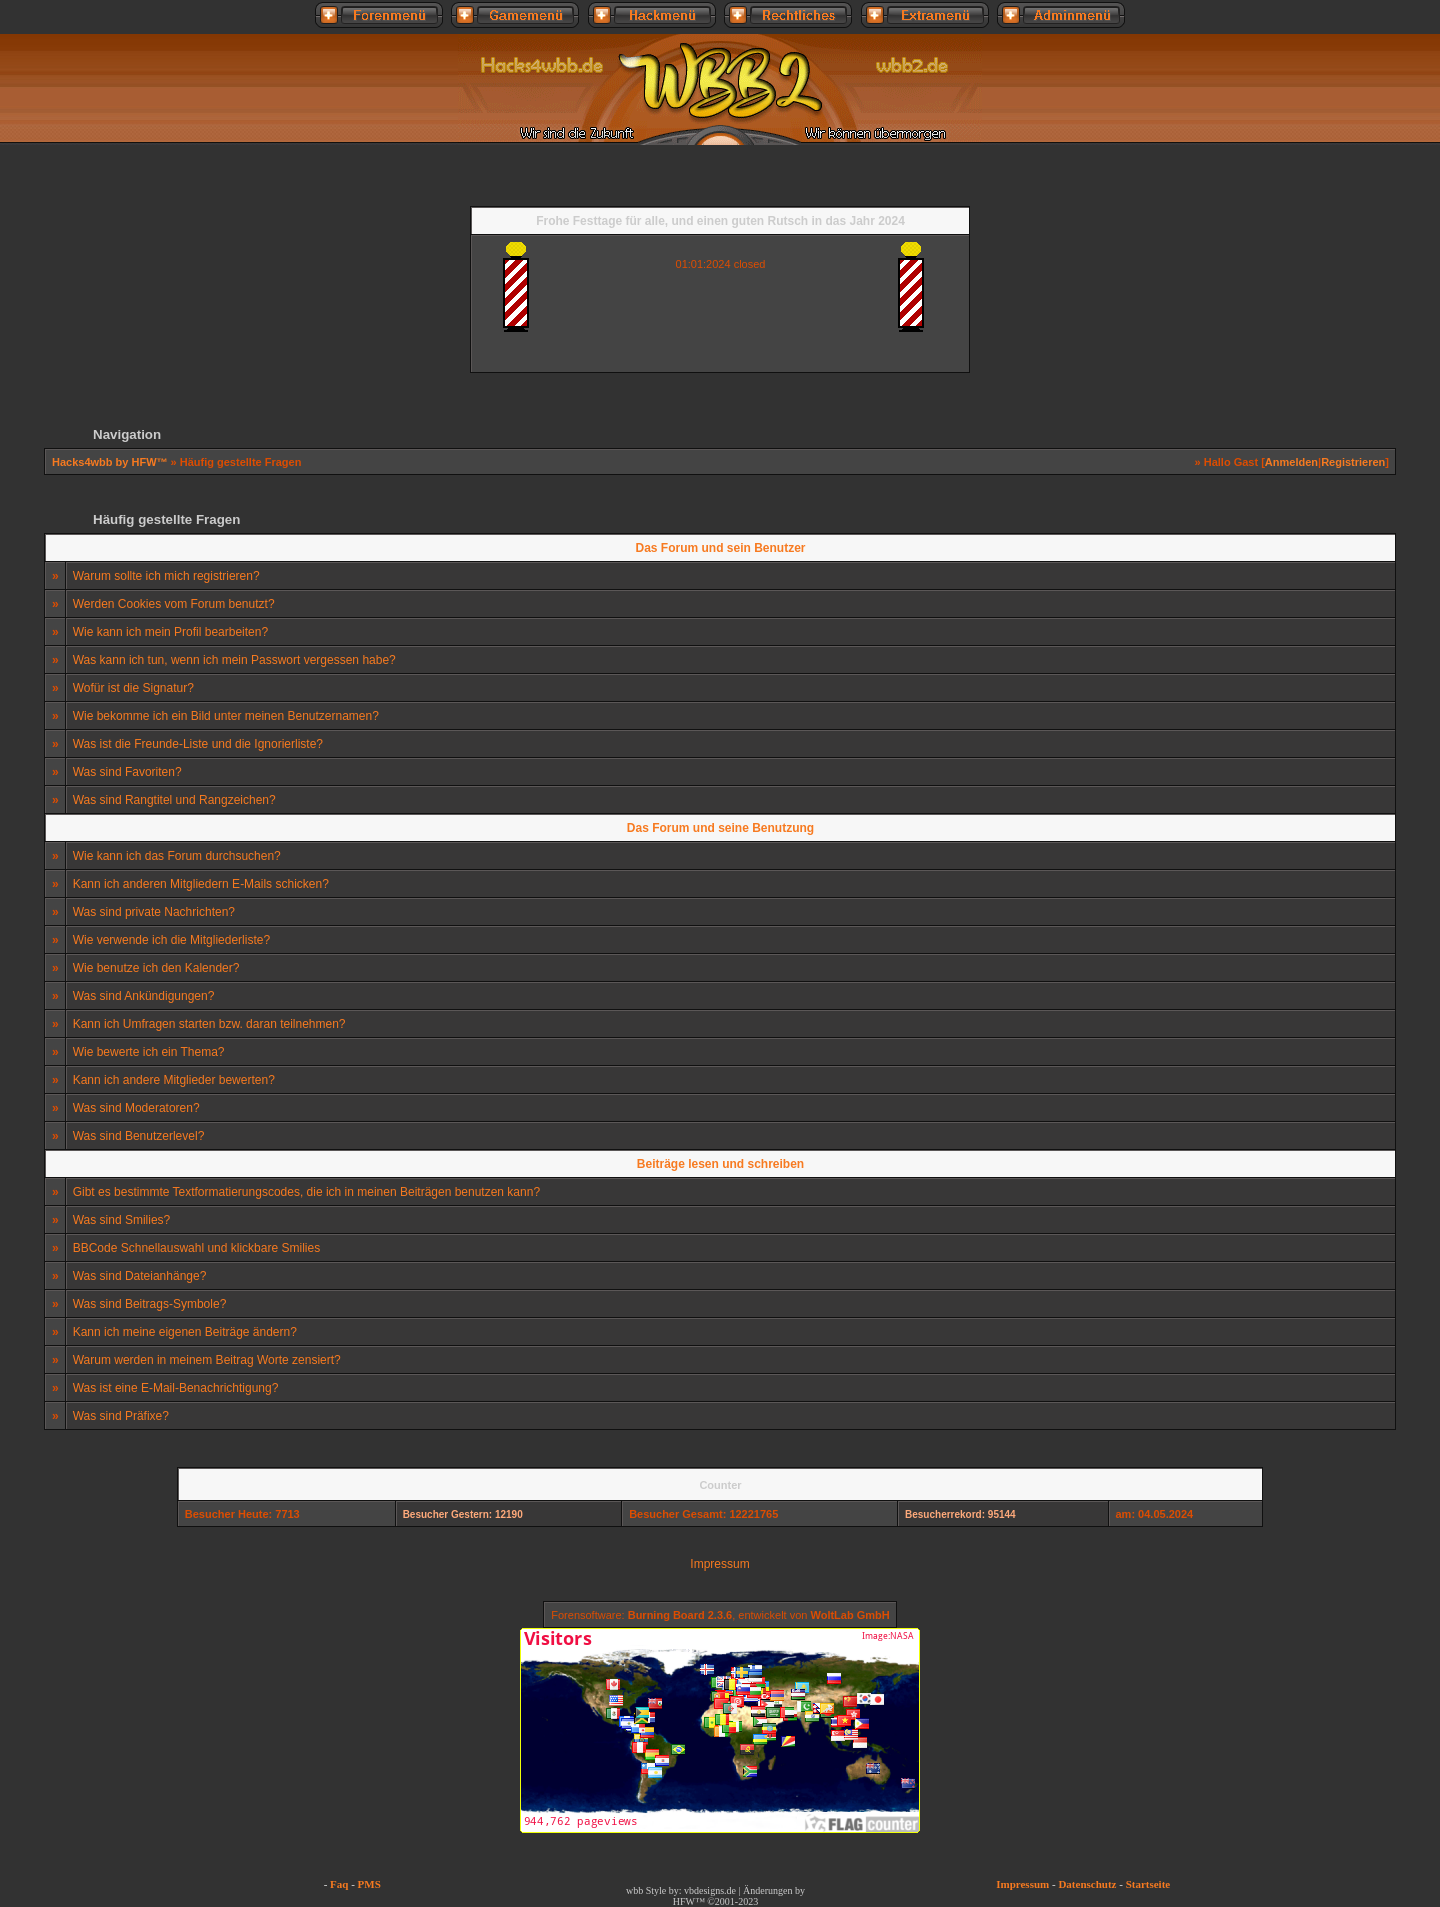  What do you see at coordinates (198, 744) in the screenshot?
I see `Was ist die Freunde-Liste und die Ignorierliste?` at bounding box center [198, 744].